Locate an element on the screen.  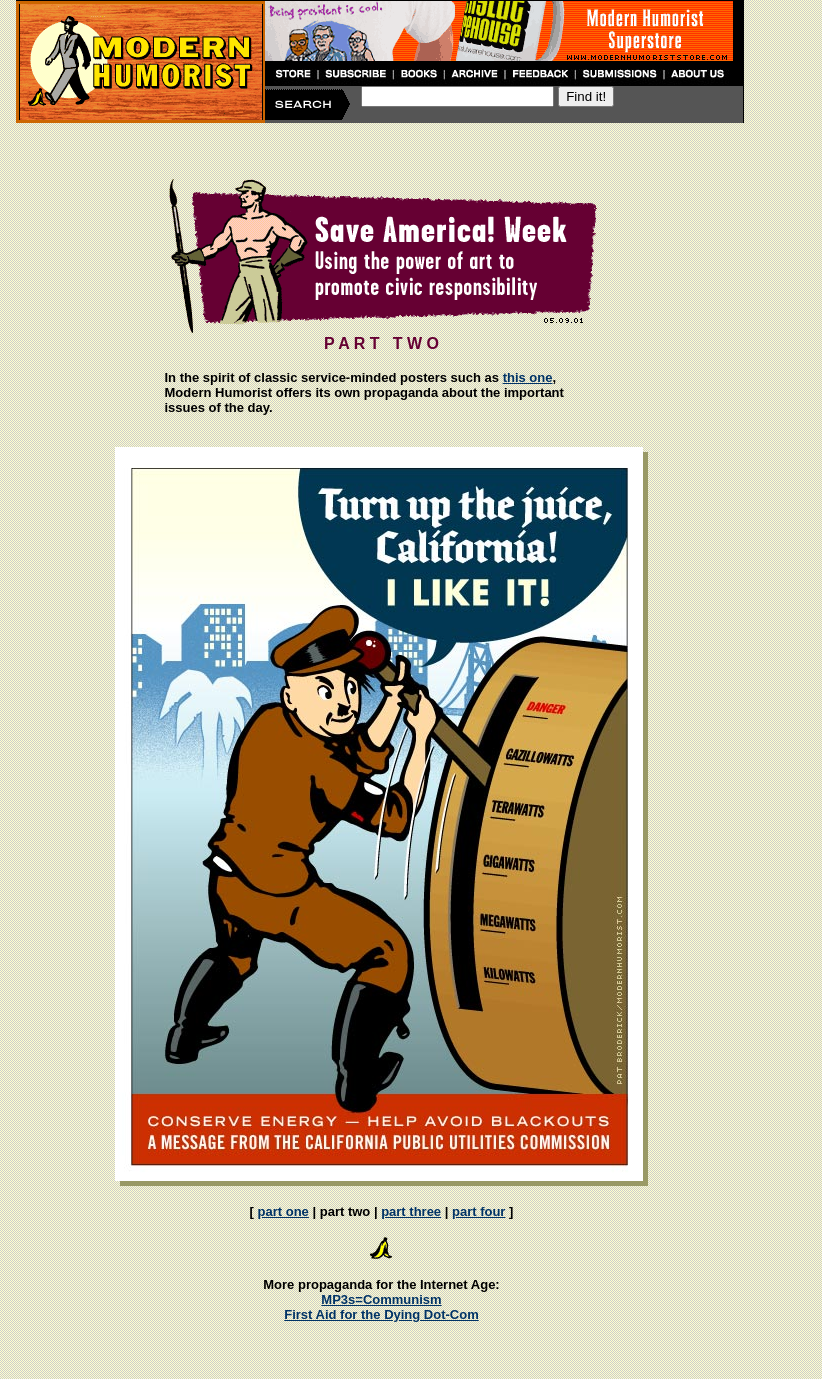
part three is located at coordinates (411, 1211).